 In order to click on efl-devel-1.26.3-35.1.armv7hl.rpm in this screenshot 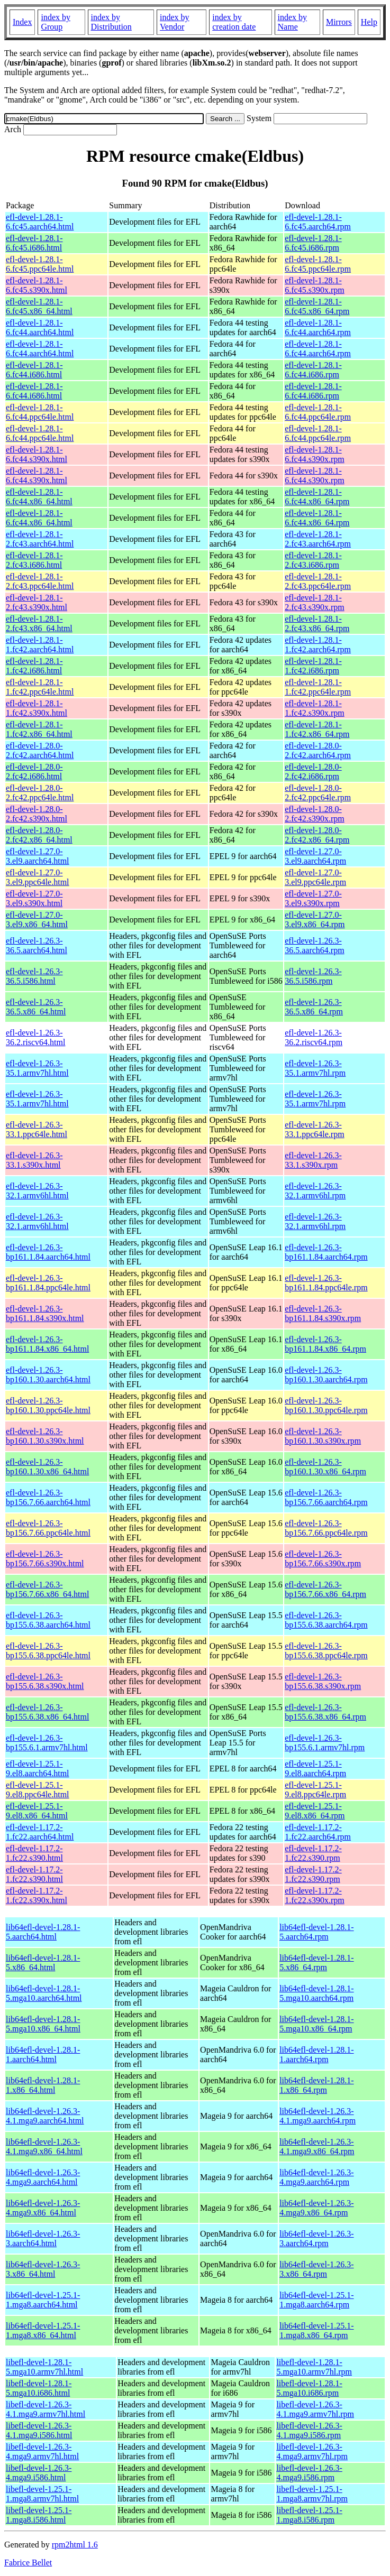, I will do `click(315, 1068)`.